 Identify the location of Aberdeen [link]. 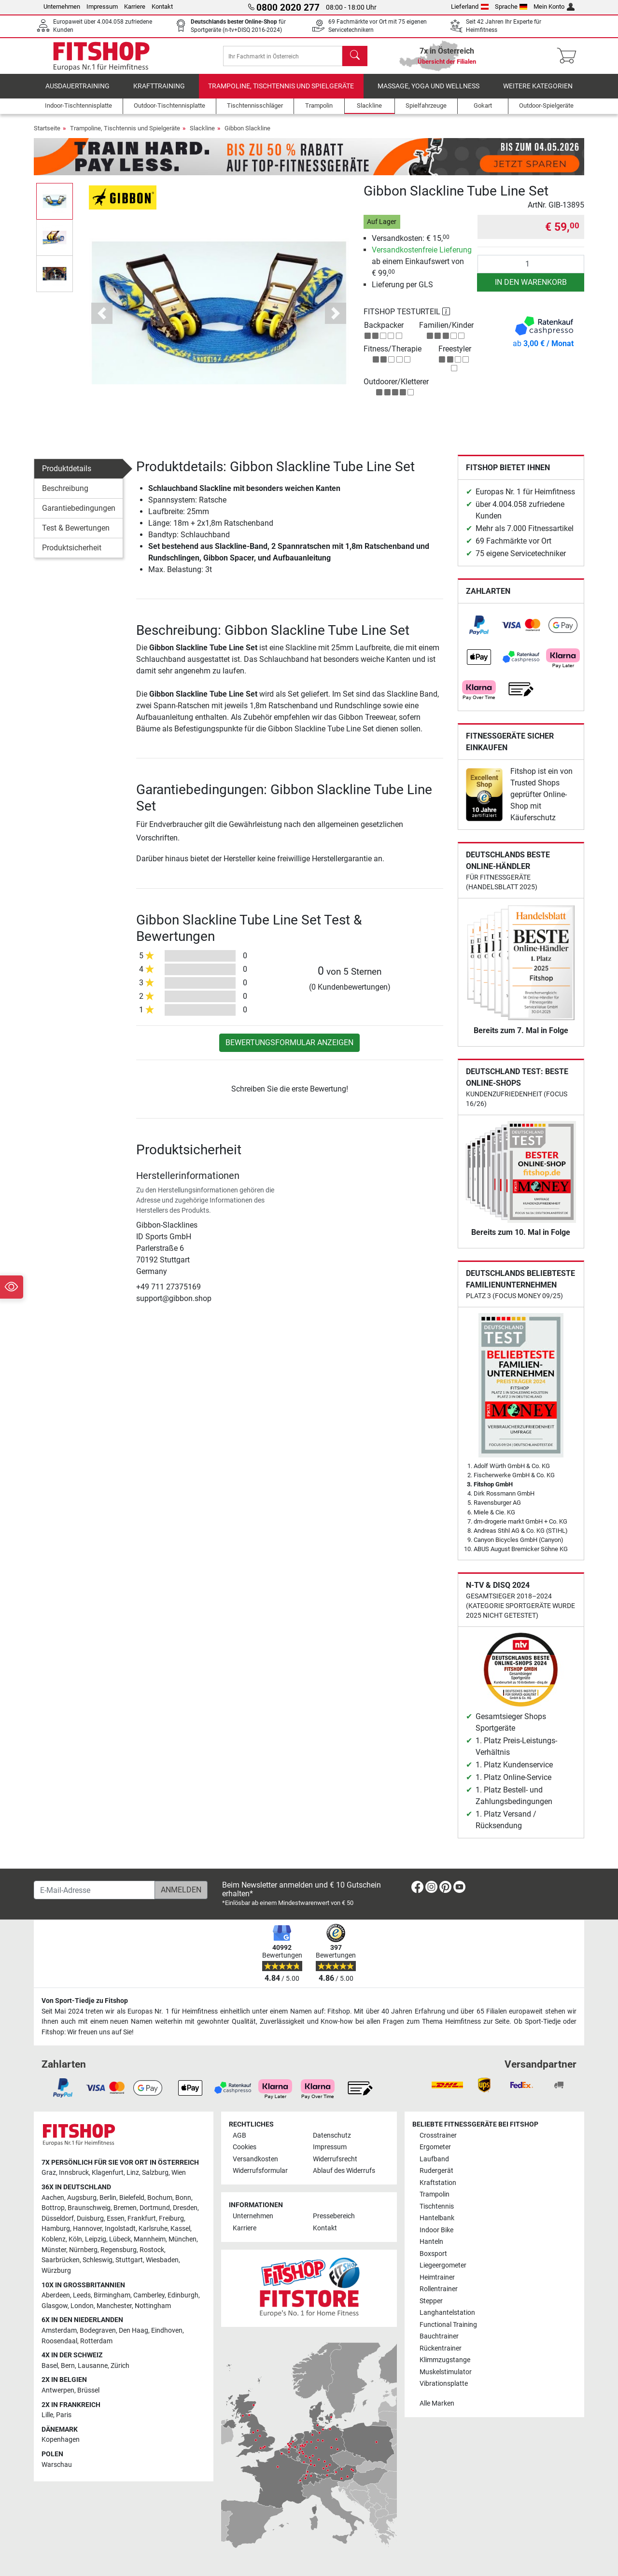
(56, 2296).